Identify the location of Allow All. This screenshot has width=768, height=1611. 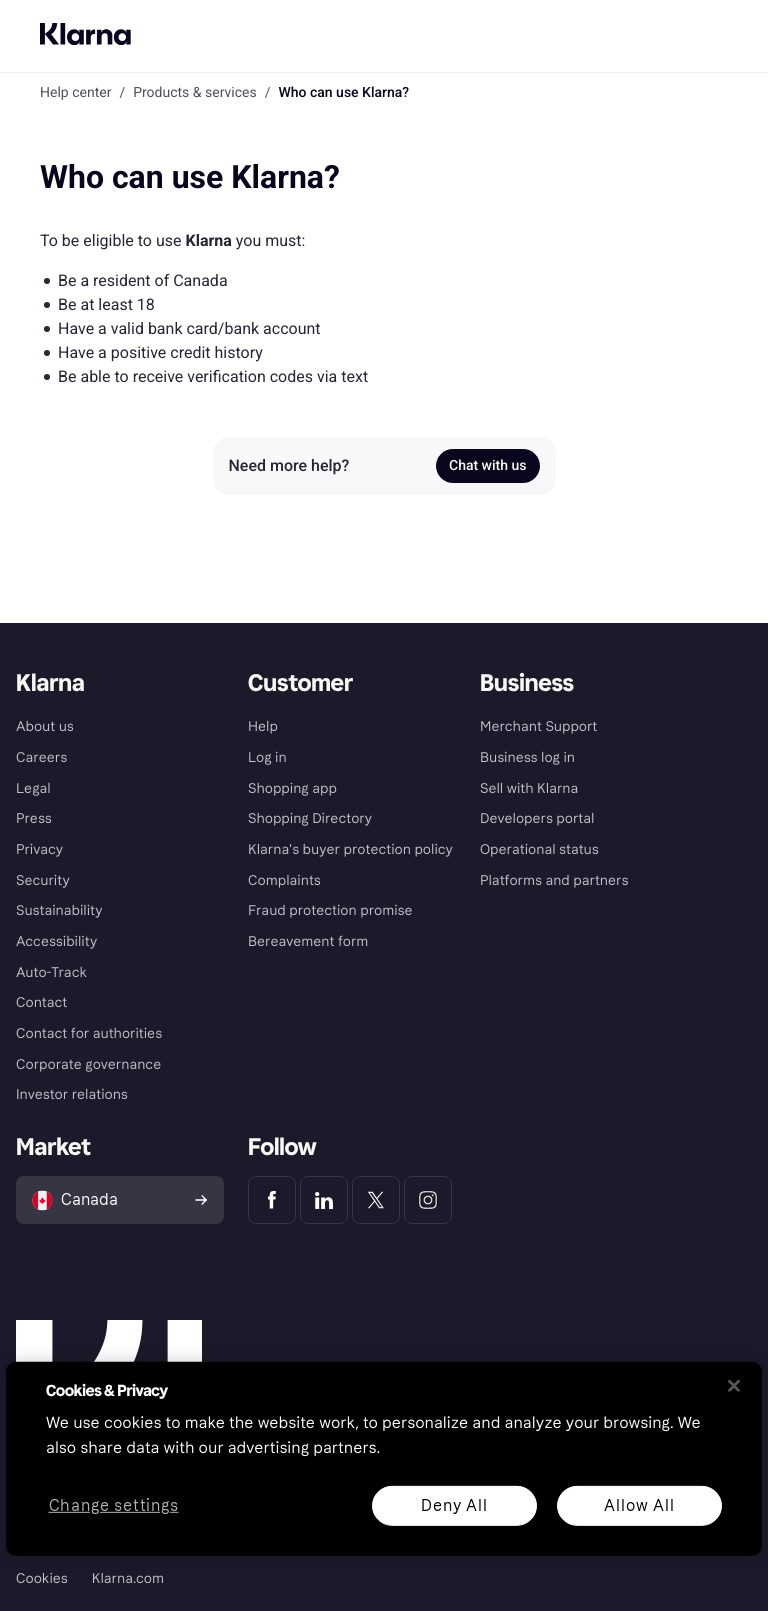
(639, 1504).